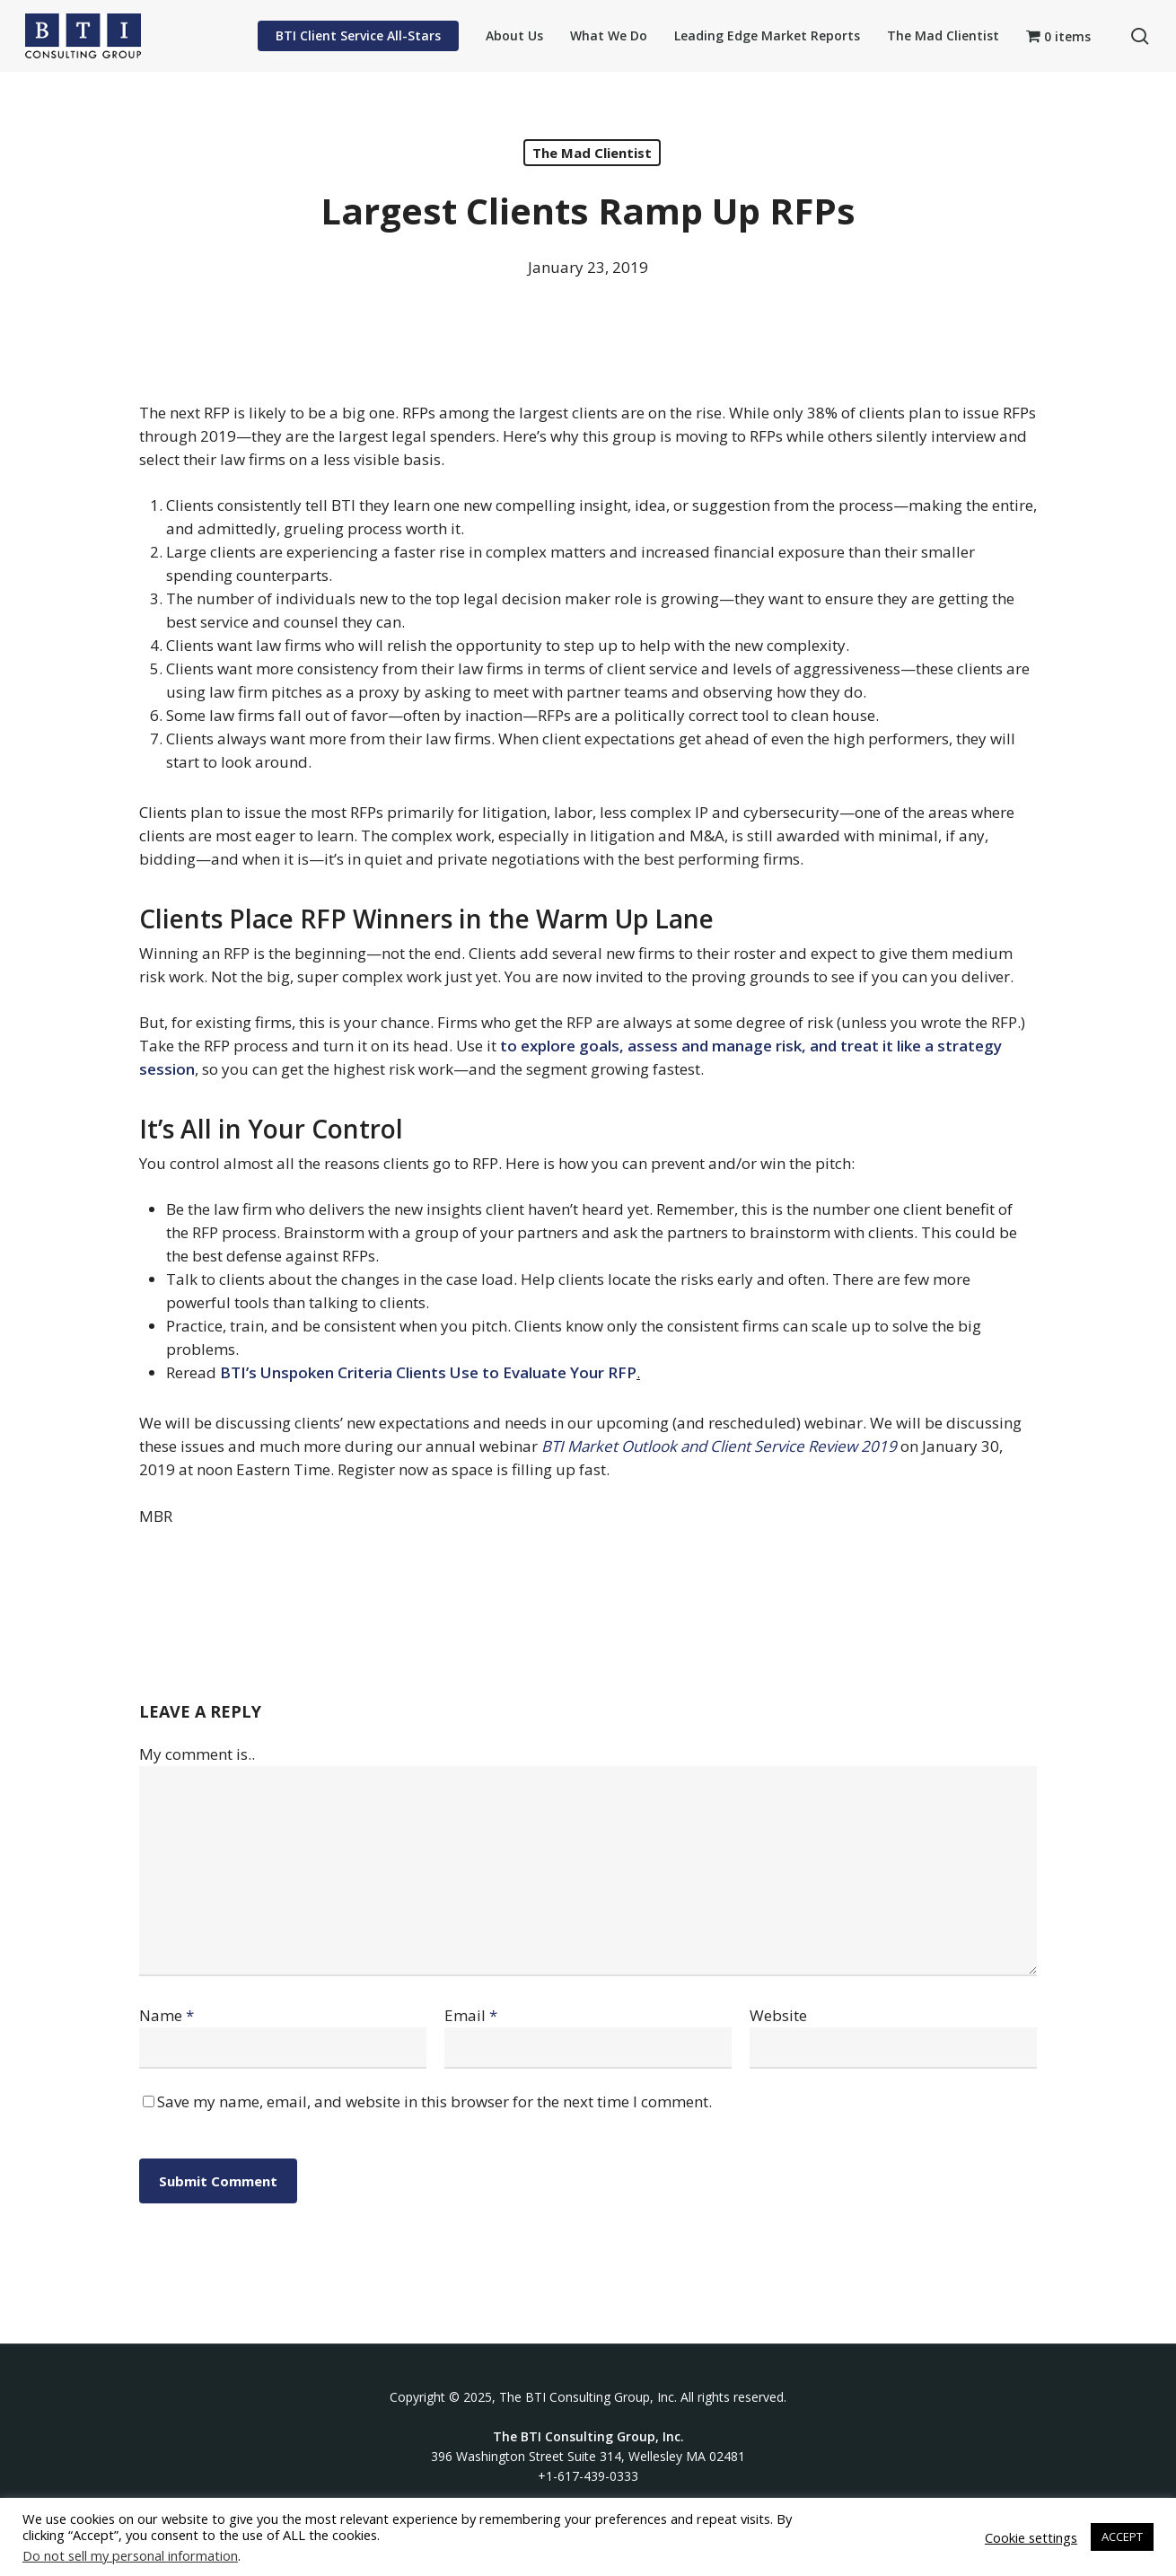 This screenshot has width=1176, height=2576. Describe the element at coordinates (434, 2101) in the screenshot. I see `Save my name, email, and website in this browser for the next time I comment.` at that location.